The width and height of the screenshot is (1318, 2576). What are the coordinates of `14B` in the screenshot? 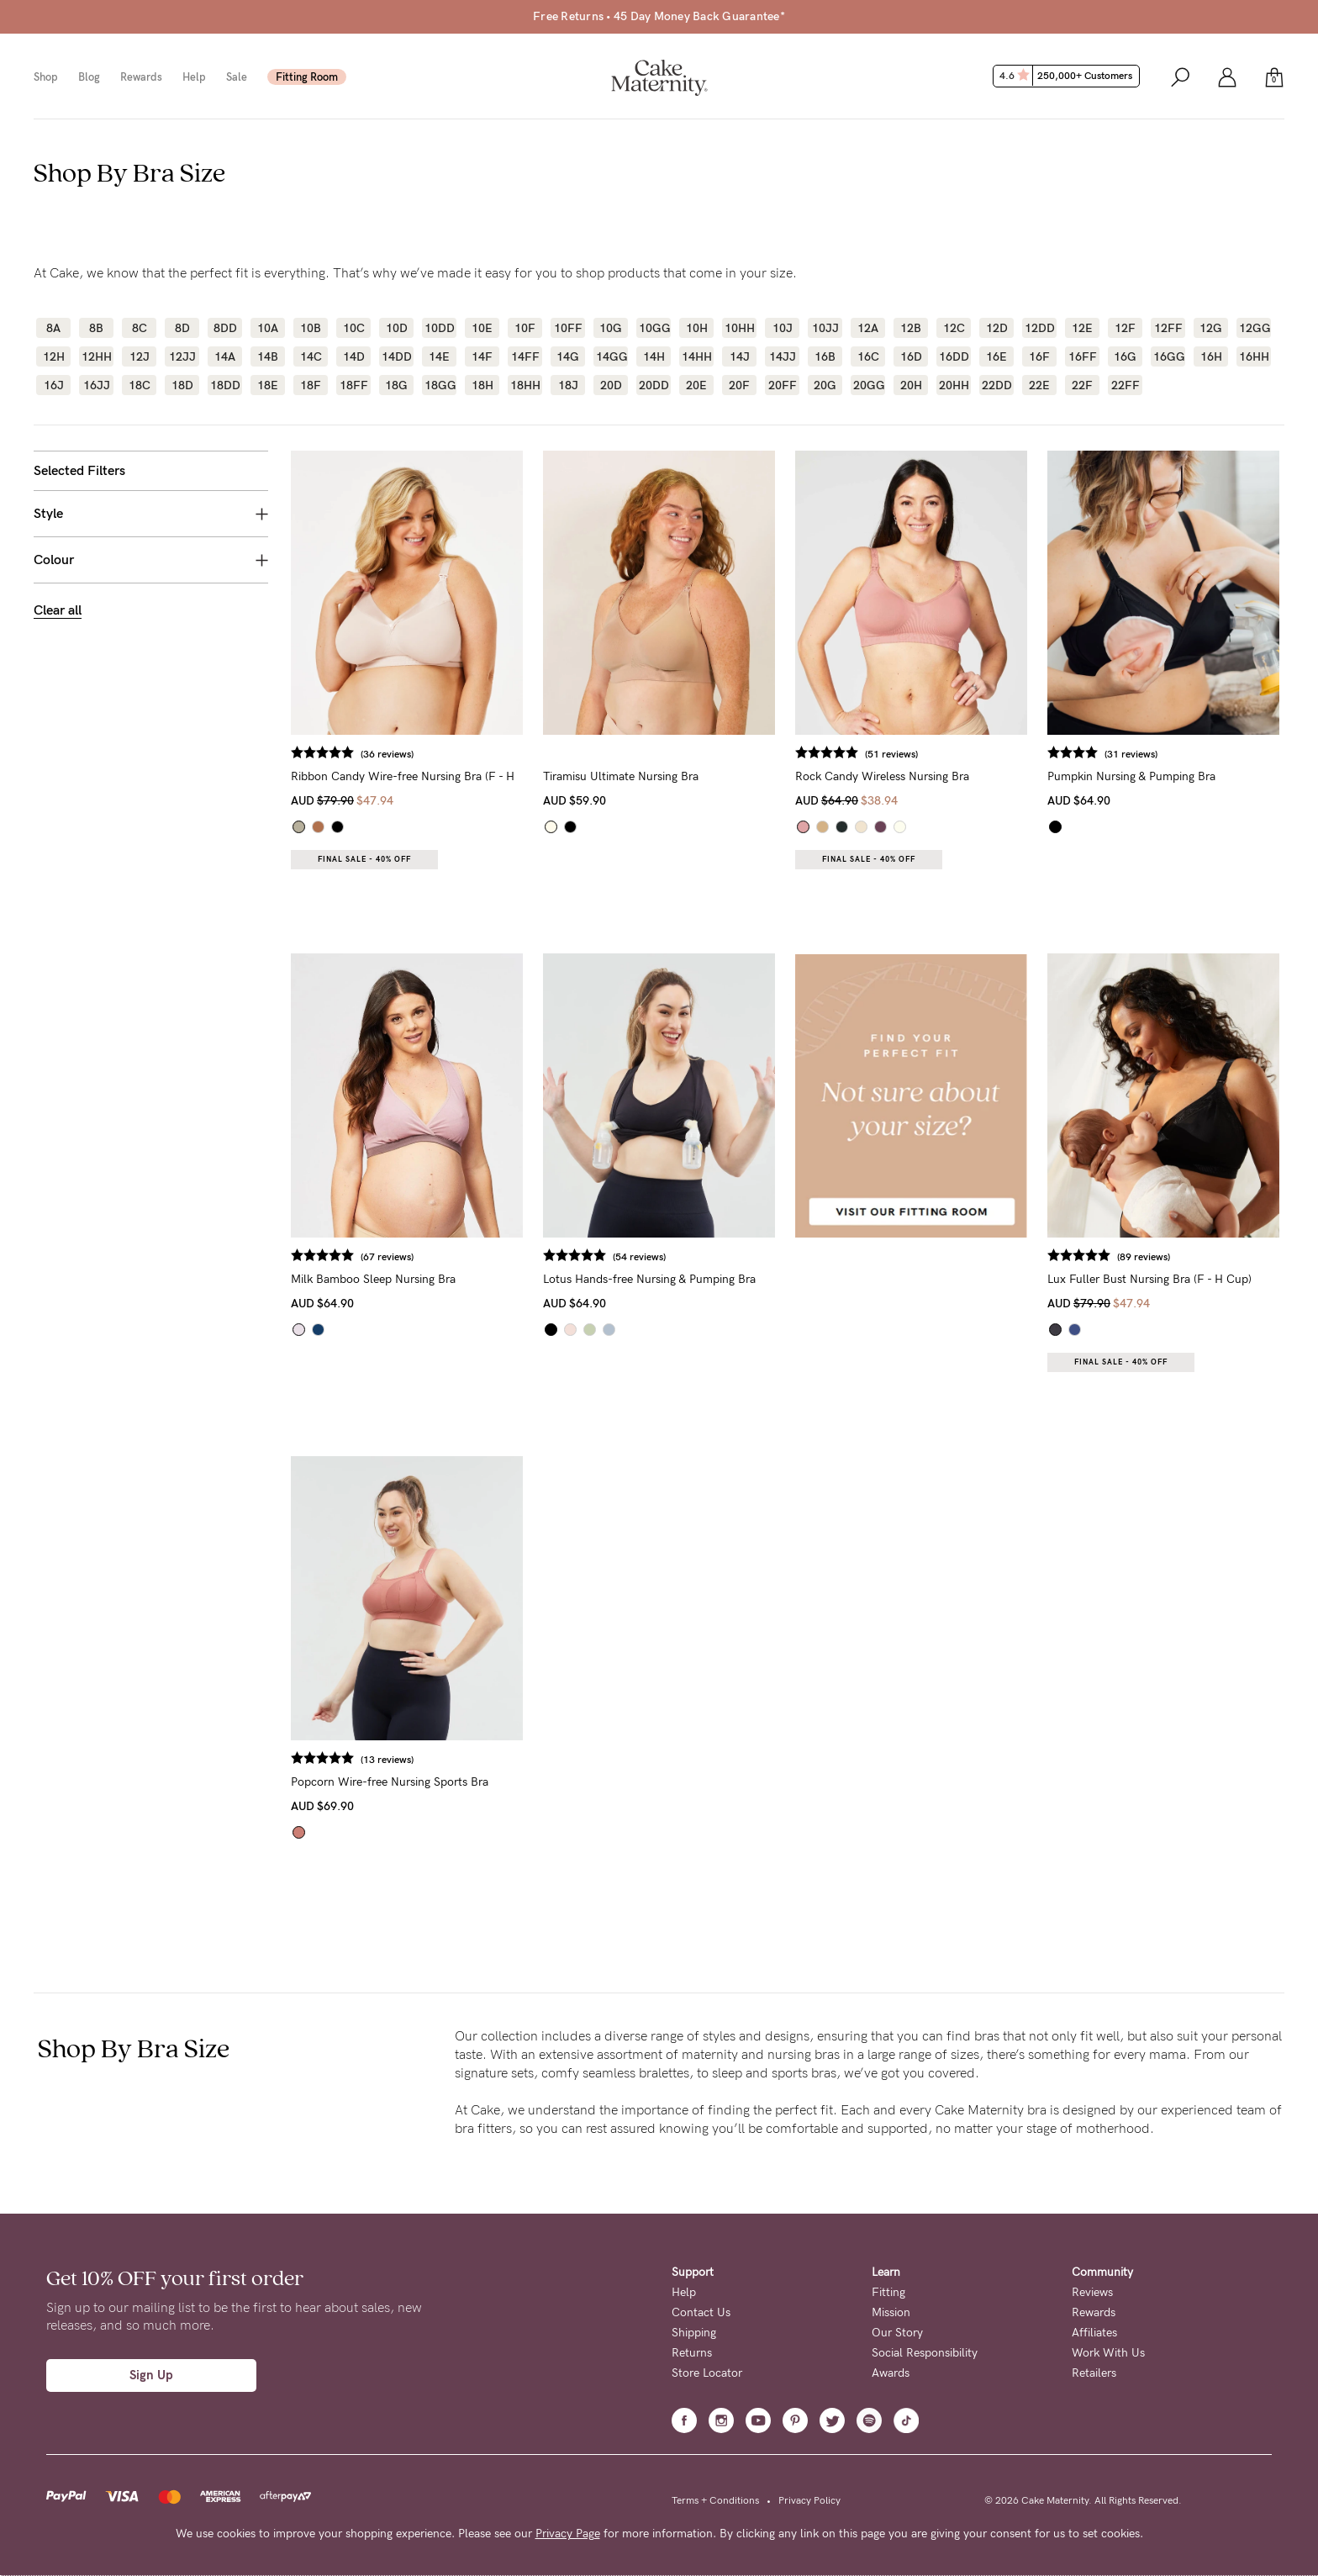 It's located at (267, 356).